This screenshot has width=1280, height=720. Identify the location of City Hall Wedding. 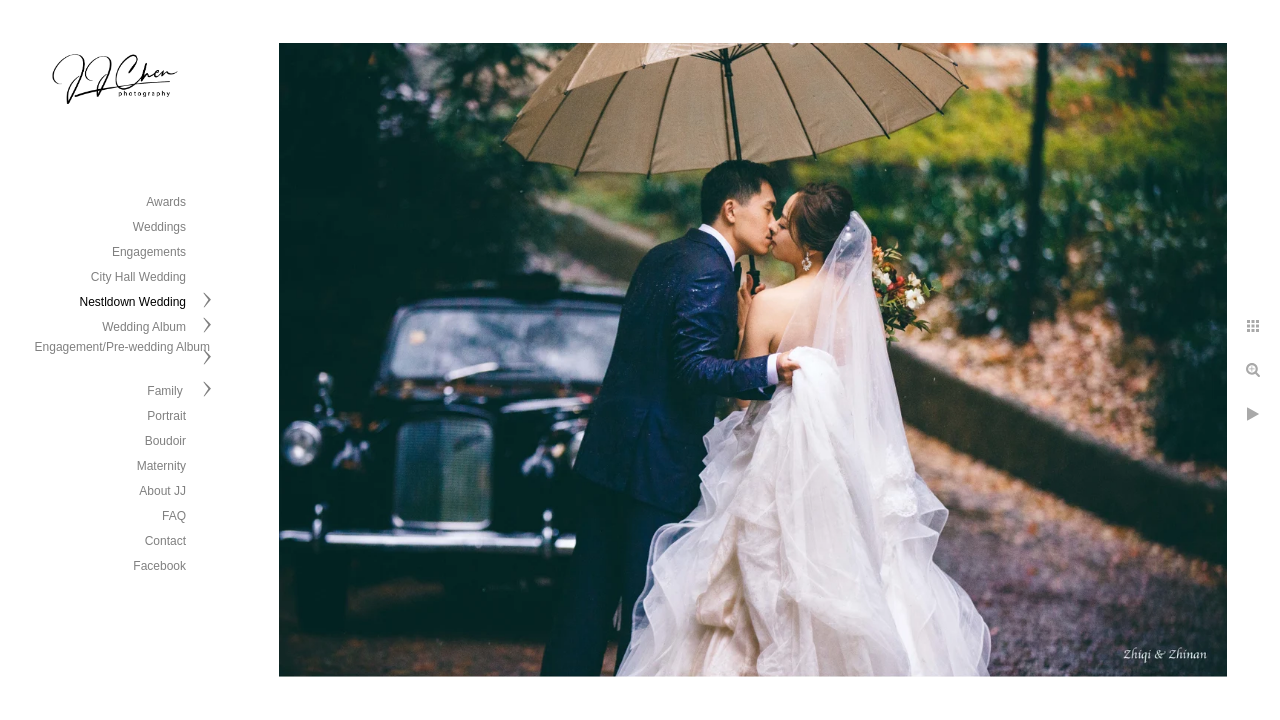
(138, 277).